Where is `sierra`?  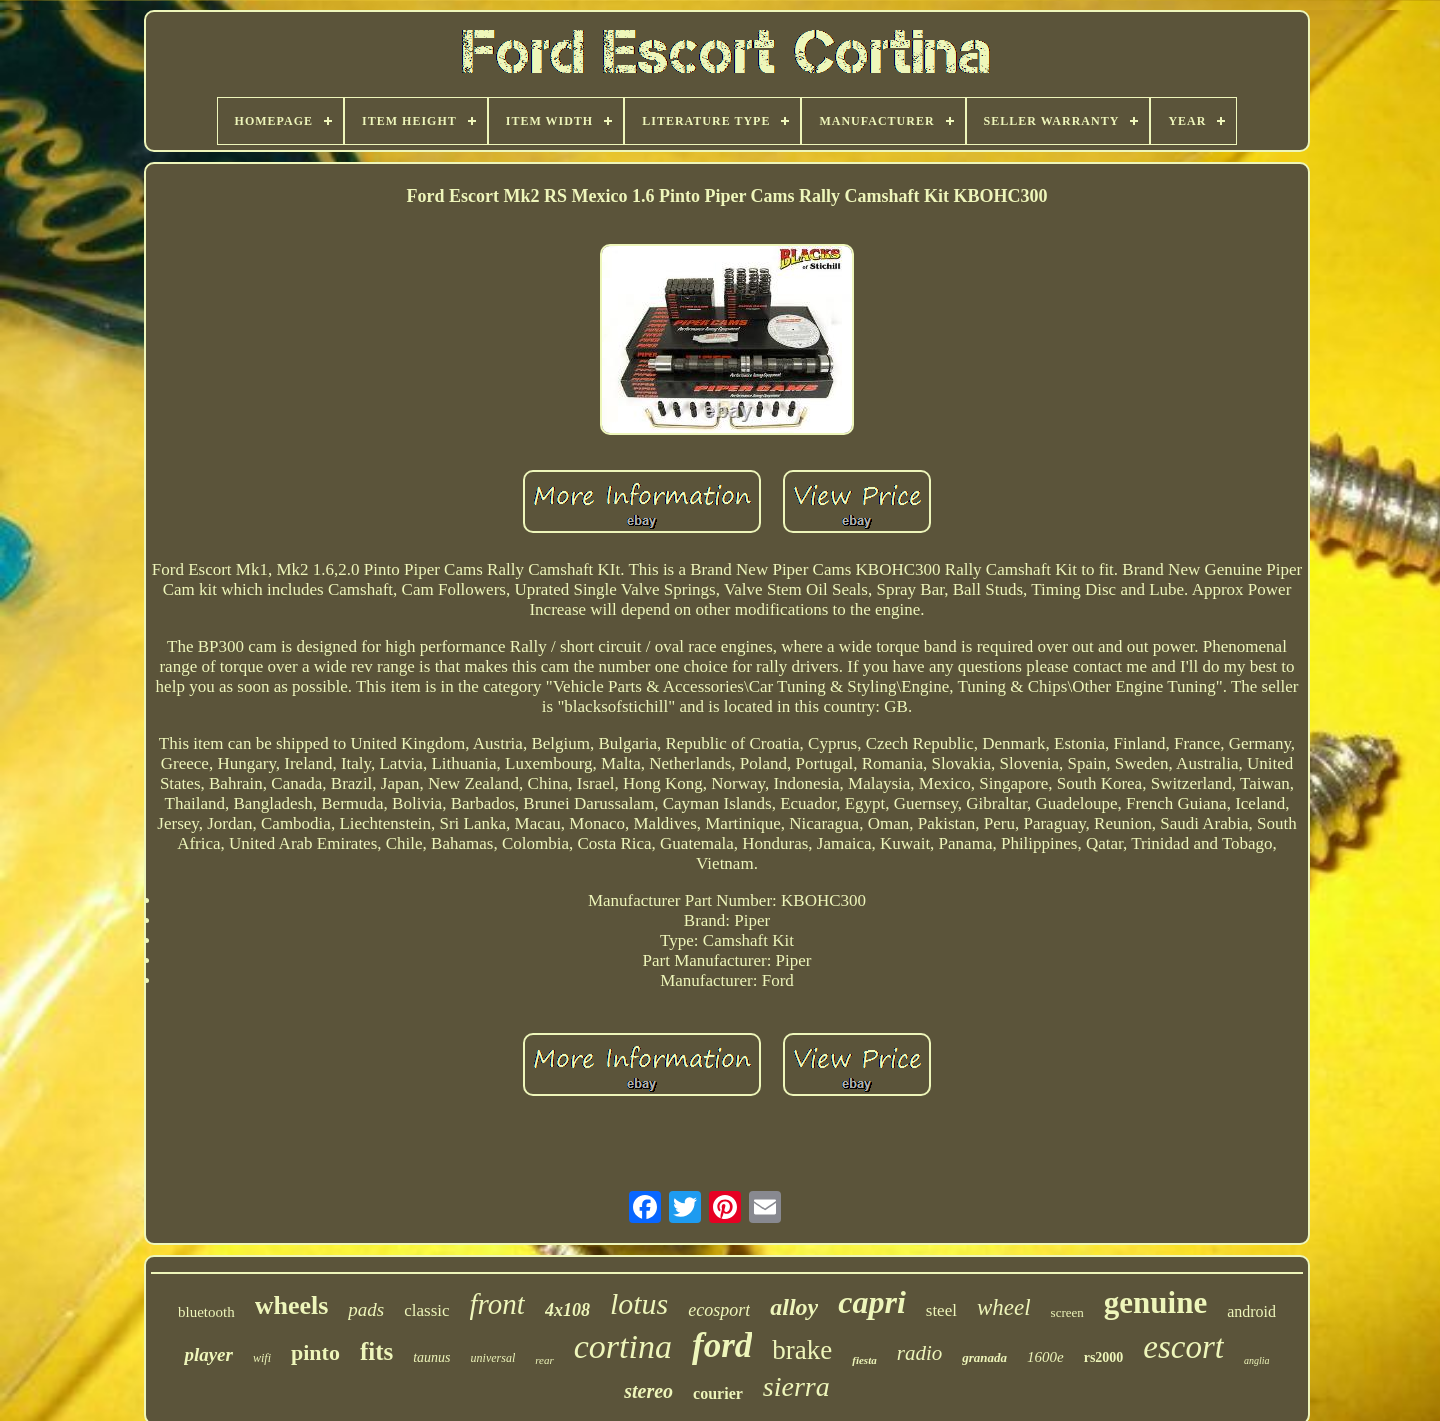 sierra is located at coordinates (796, 1386).